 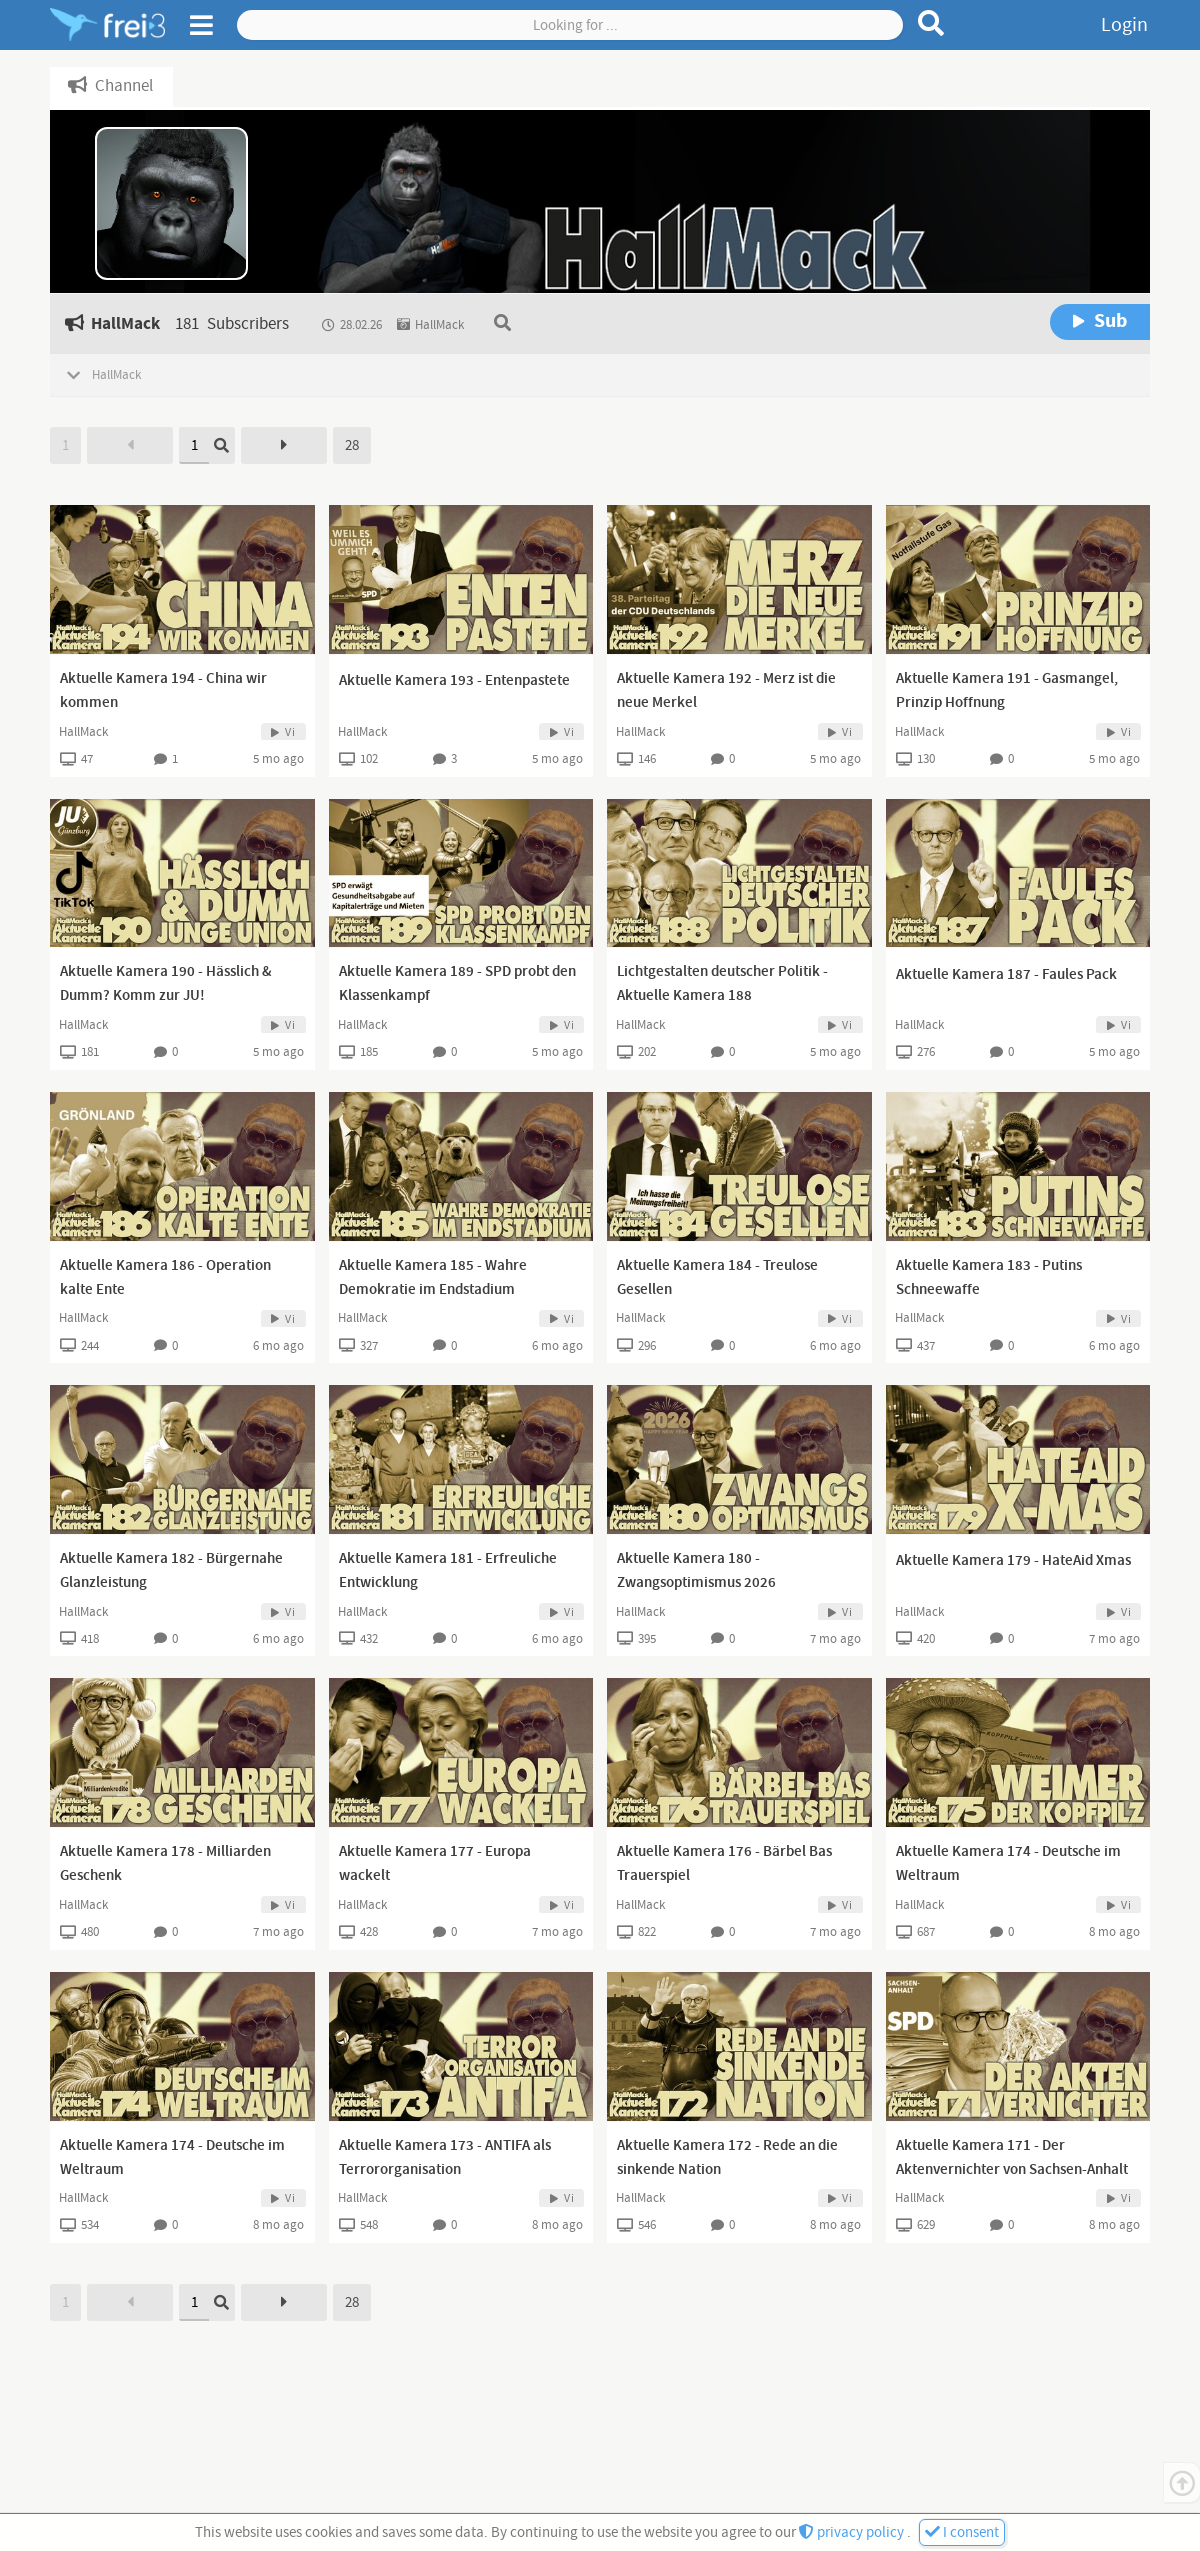 I want to click on HallMack, so click(x=83, y=732).